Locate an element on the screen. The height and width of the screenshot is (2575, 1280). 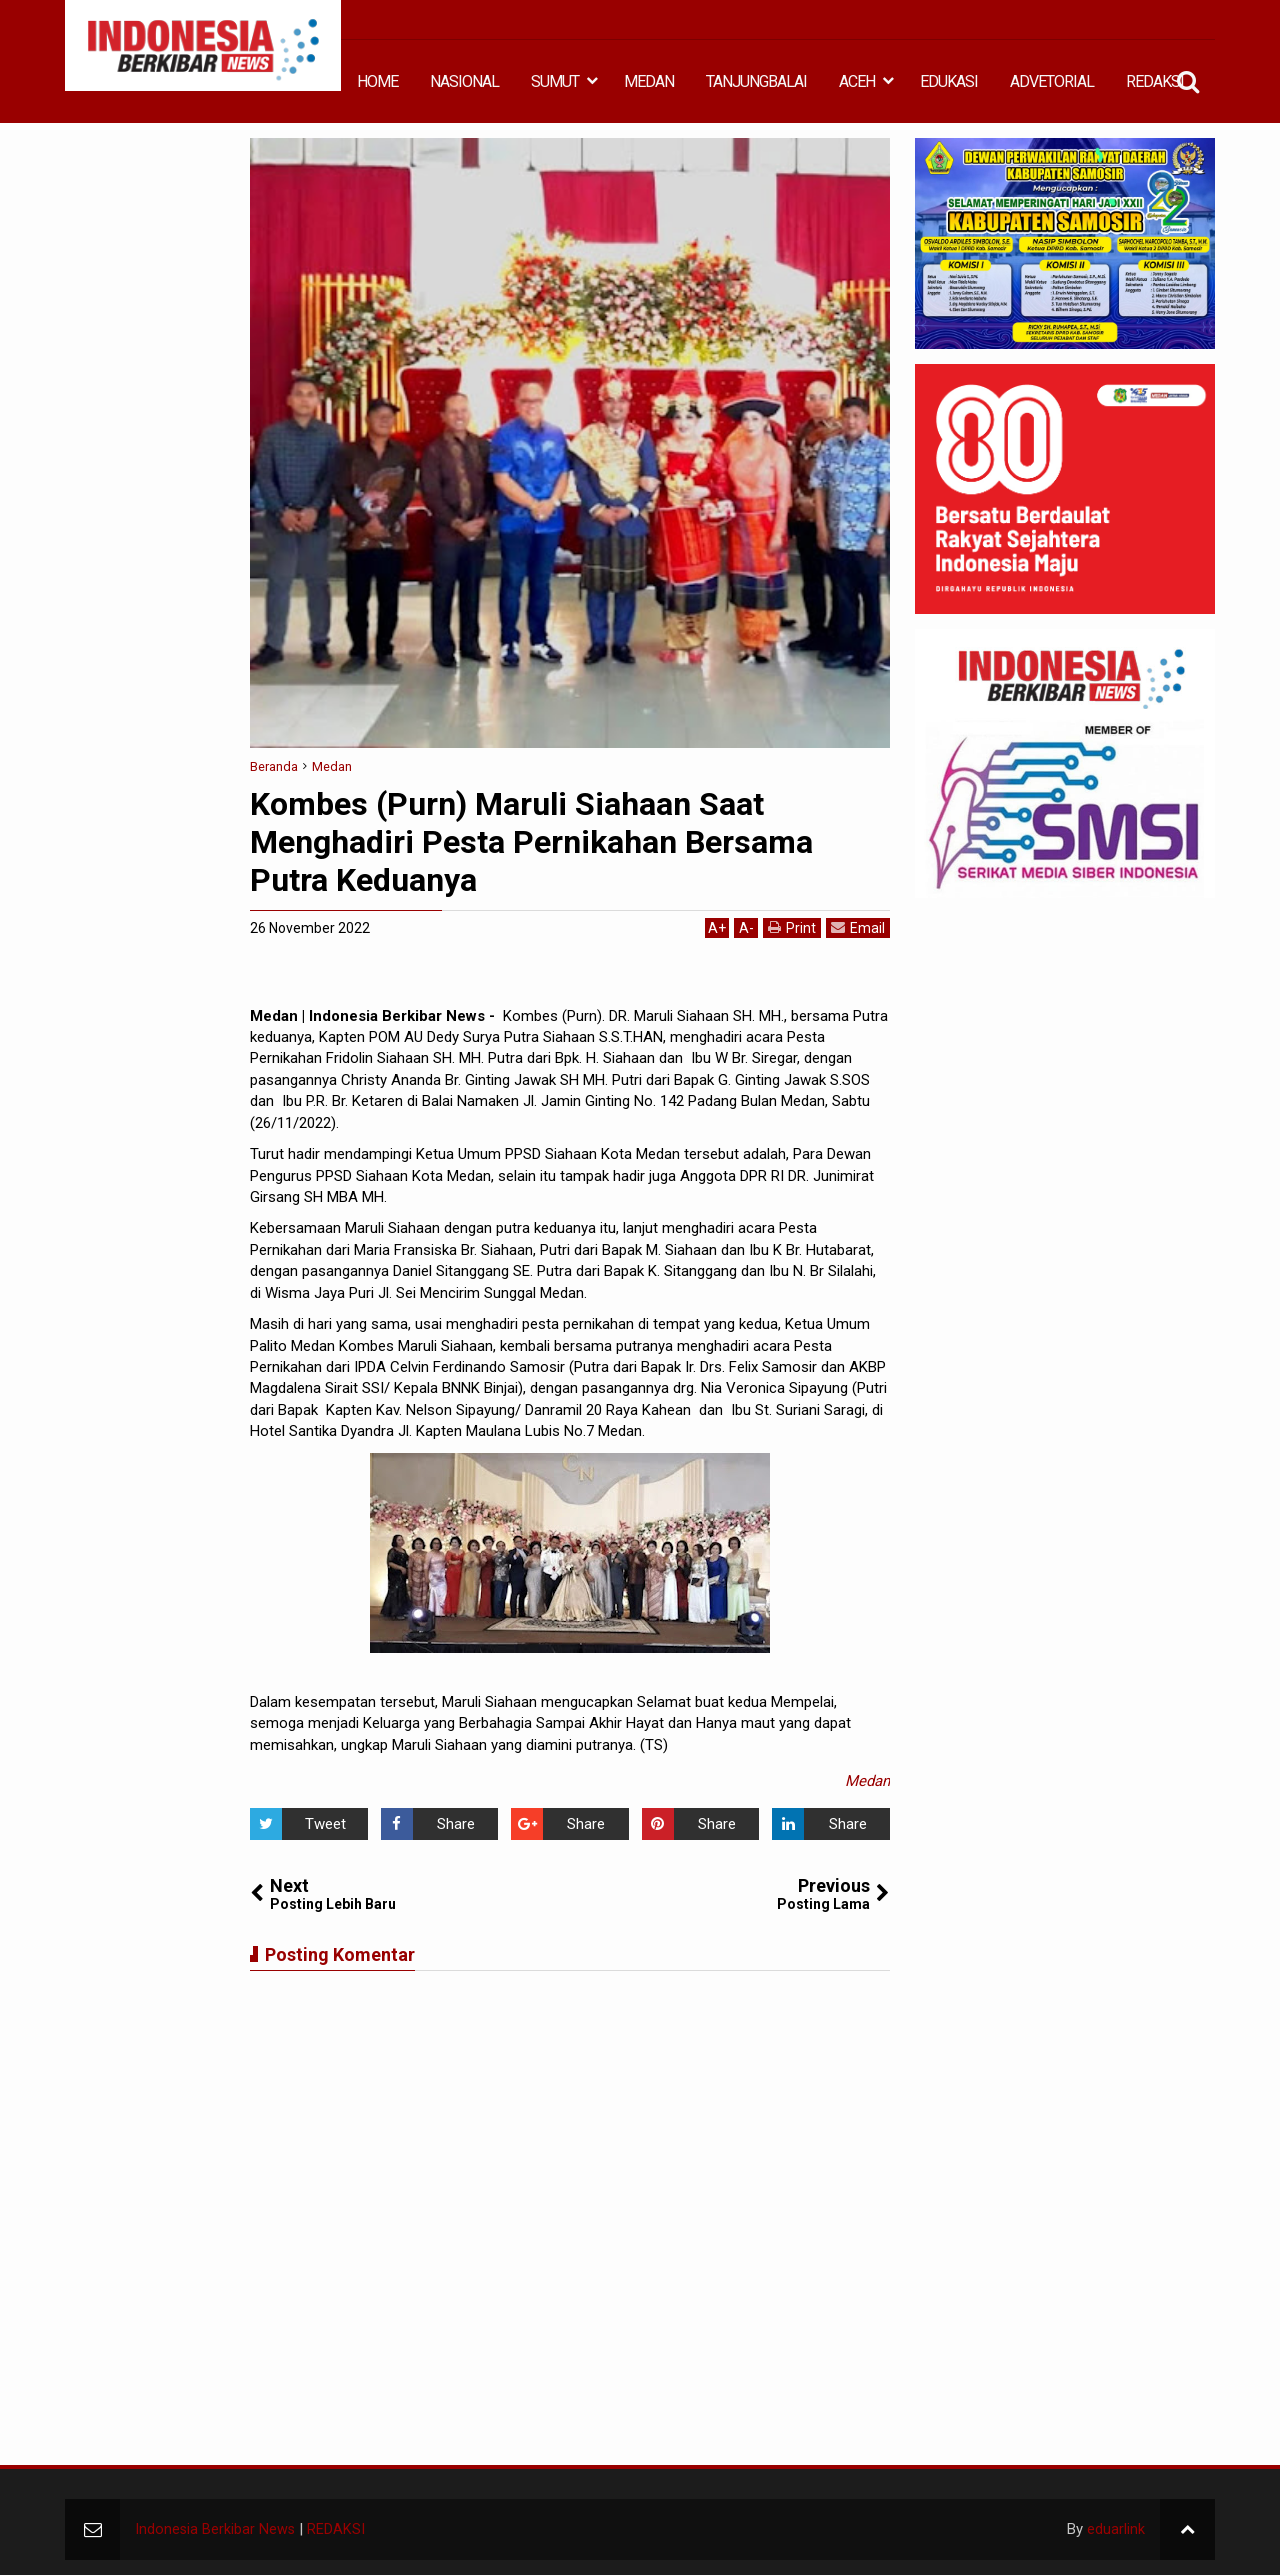
MEDAN is located at coordinates (649, 81).